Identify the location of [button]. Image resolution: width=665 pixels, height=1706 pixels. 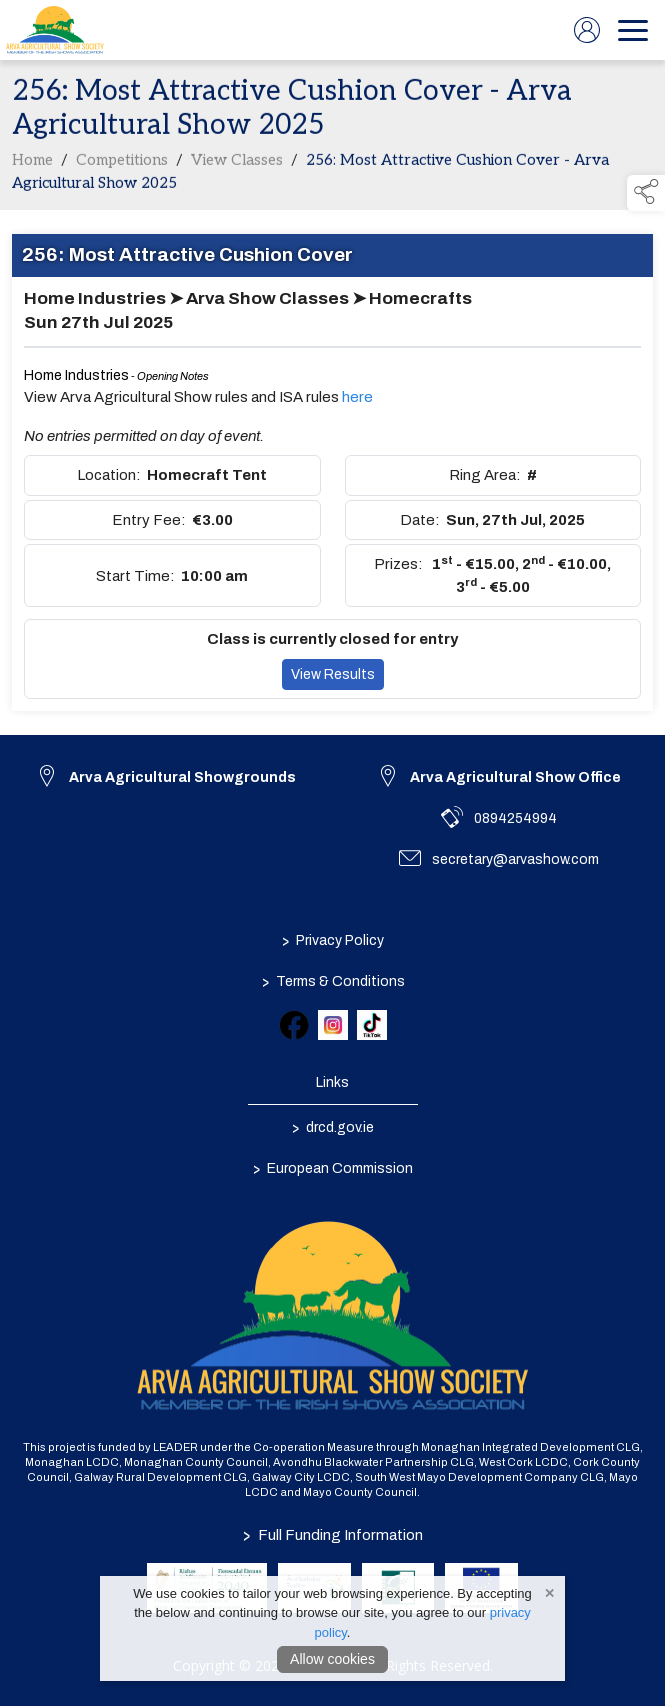
(646, 193).